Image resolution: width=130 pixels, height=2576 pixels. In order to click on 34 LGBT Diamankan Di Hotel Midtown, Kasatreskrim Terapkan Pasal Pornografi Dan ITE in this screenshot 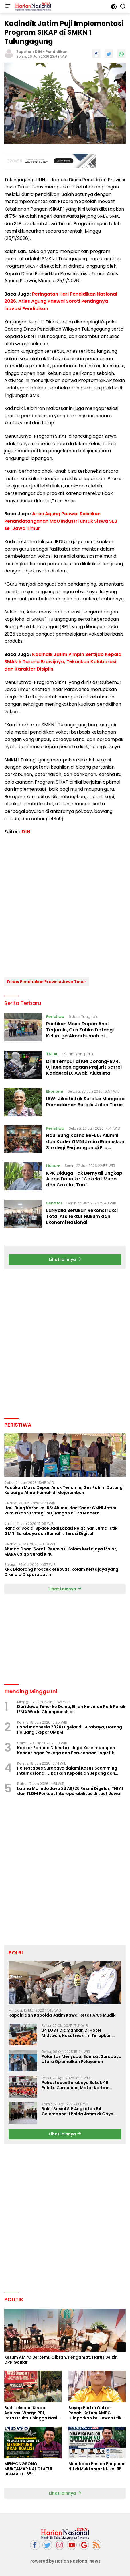, I will do `click(77, 2033)`.